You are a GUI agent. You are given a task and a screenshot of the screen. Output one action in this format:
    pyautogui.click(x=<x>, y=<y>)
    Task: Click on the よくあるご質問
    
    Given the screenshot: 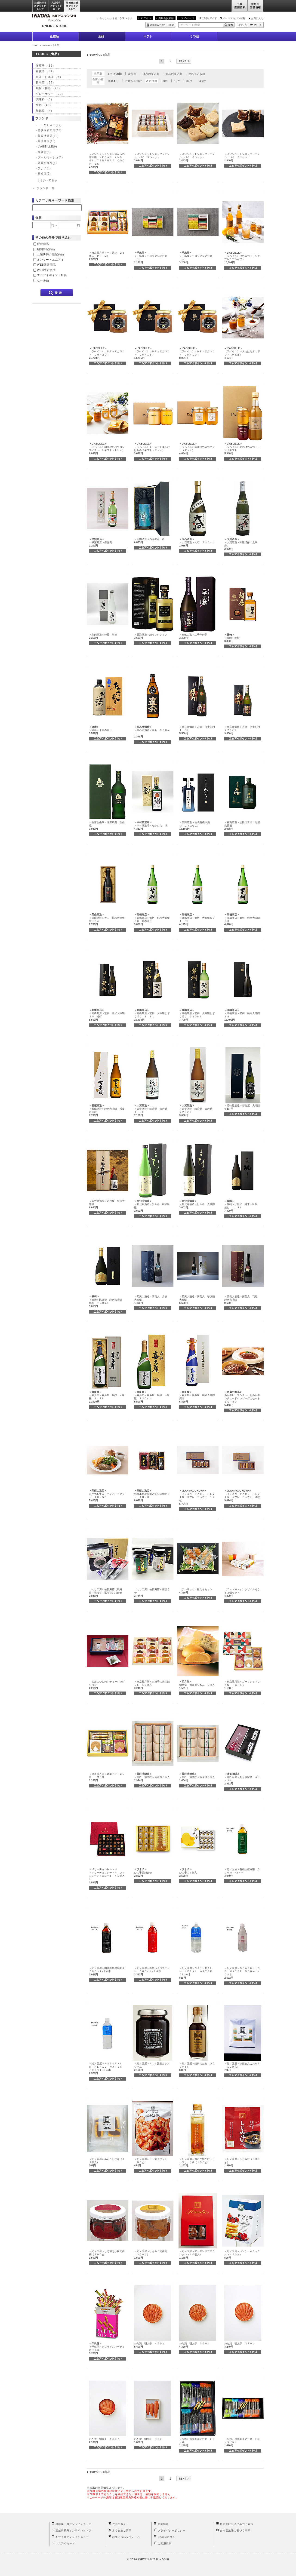 What is the action you would take?
    pyautogui.click(x=122, y=2530)
    